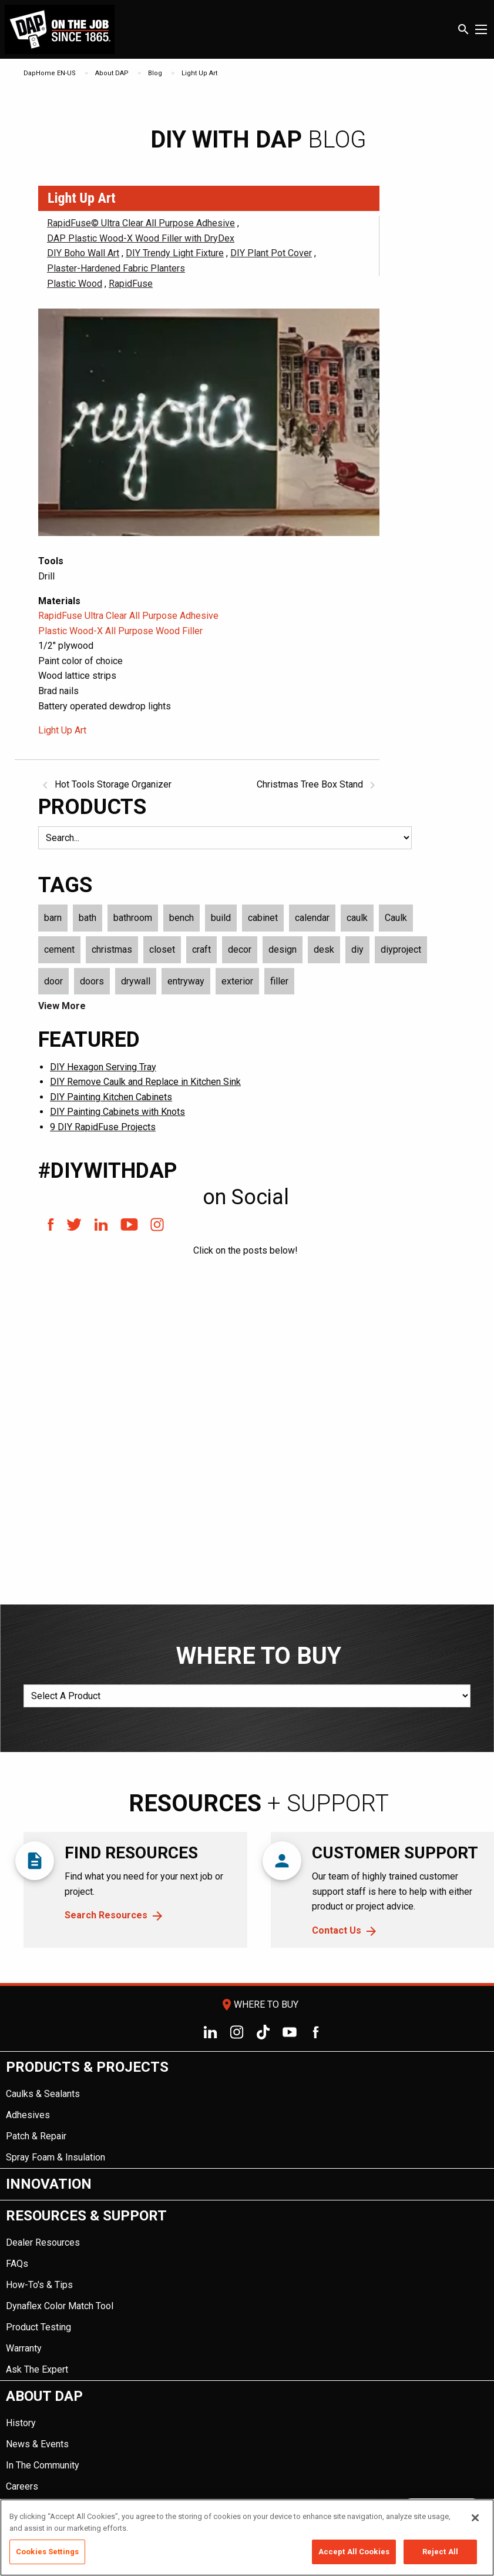 Image resolution: width=494 pixels, height=2576 pixels. I want to click on caulk, so click(357, 917).